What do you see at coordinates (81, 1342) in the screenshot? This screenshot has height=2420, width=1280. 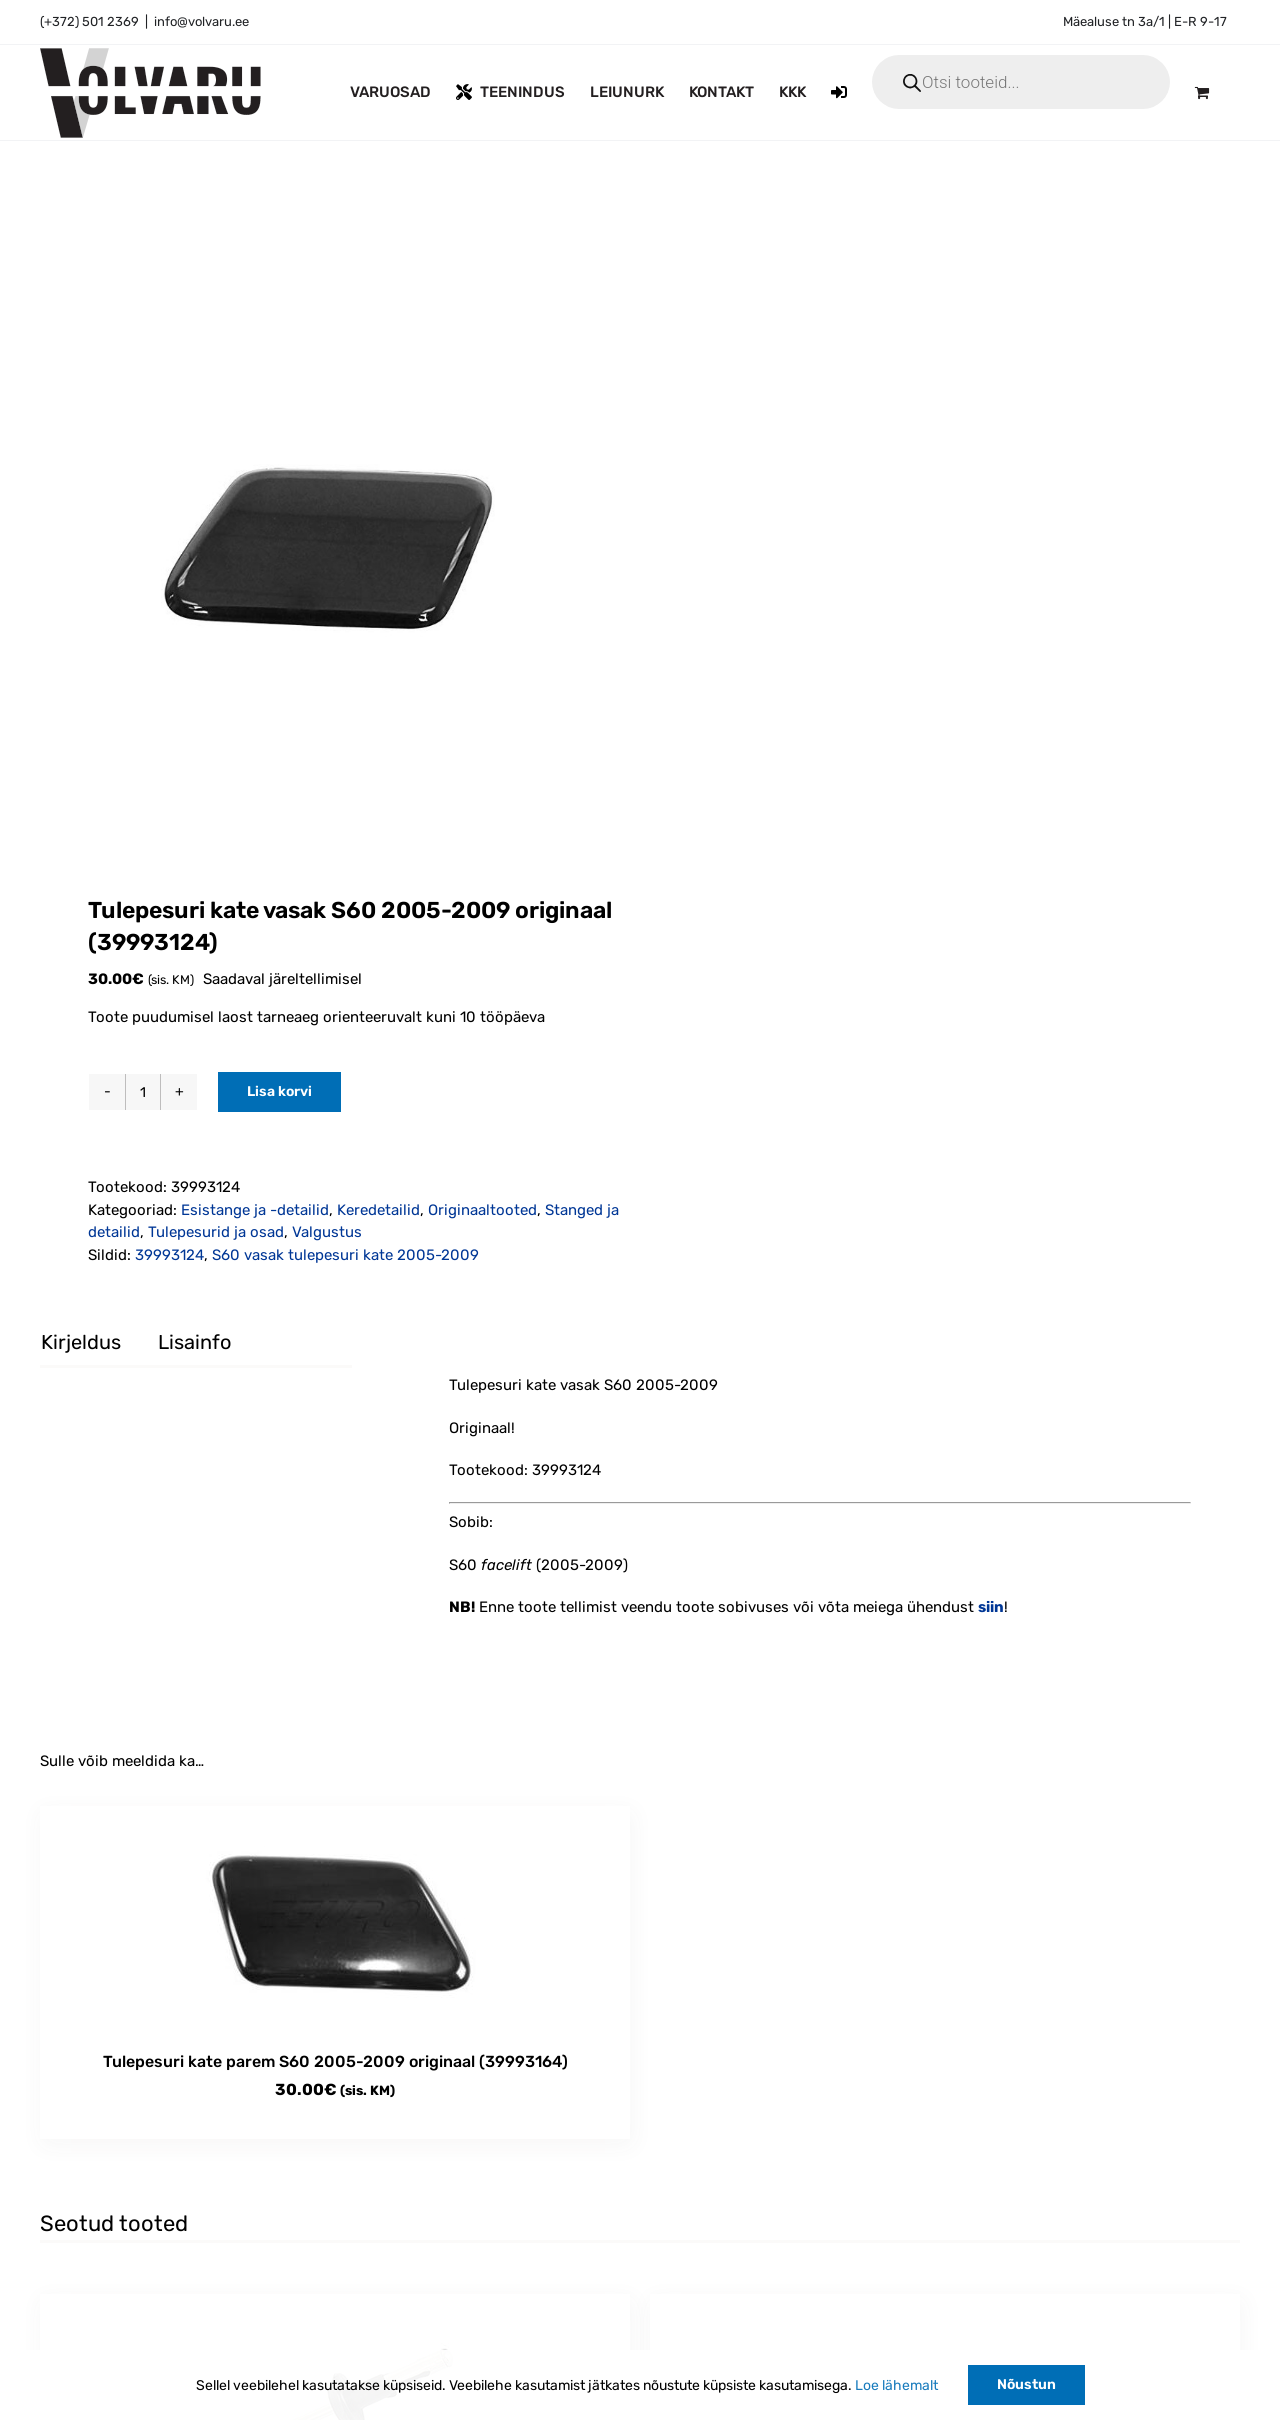 I see `Kirjeldus [tab]` at bounding box center [81, 1342].